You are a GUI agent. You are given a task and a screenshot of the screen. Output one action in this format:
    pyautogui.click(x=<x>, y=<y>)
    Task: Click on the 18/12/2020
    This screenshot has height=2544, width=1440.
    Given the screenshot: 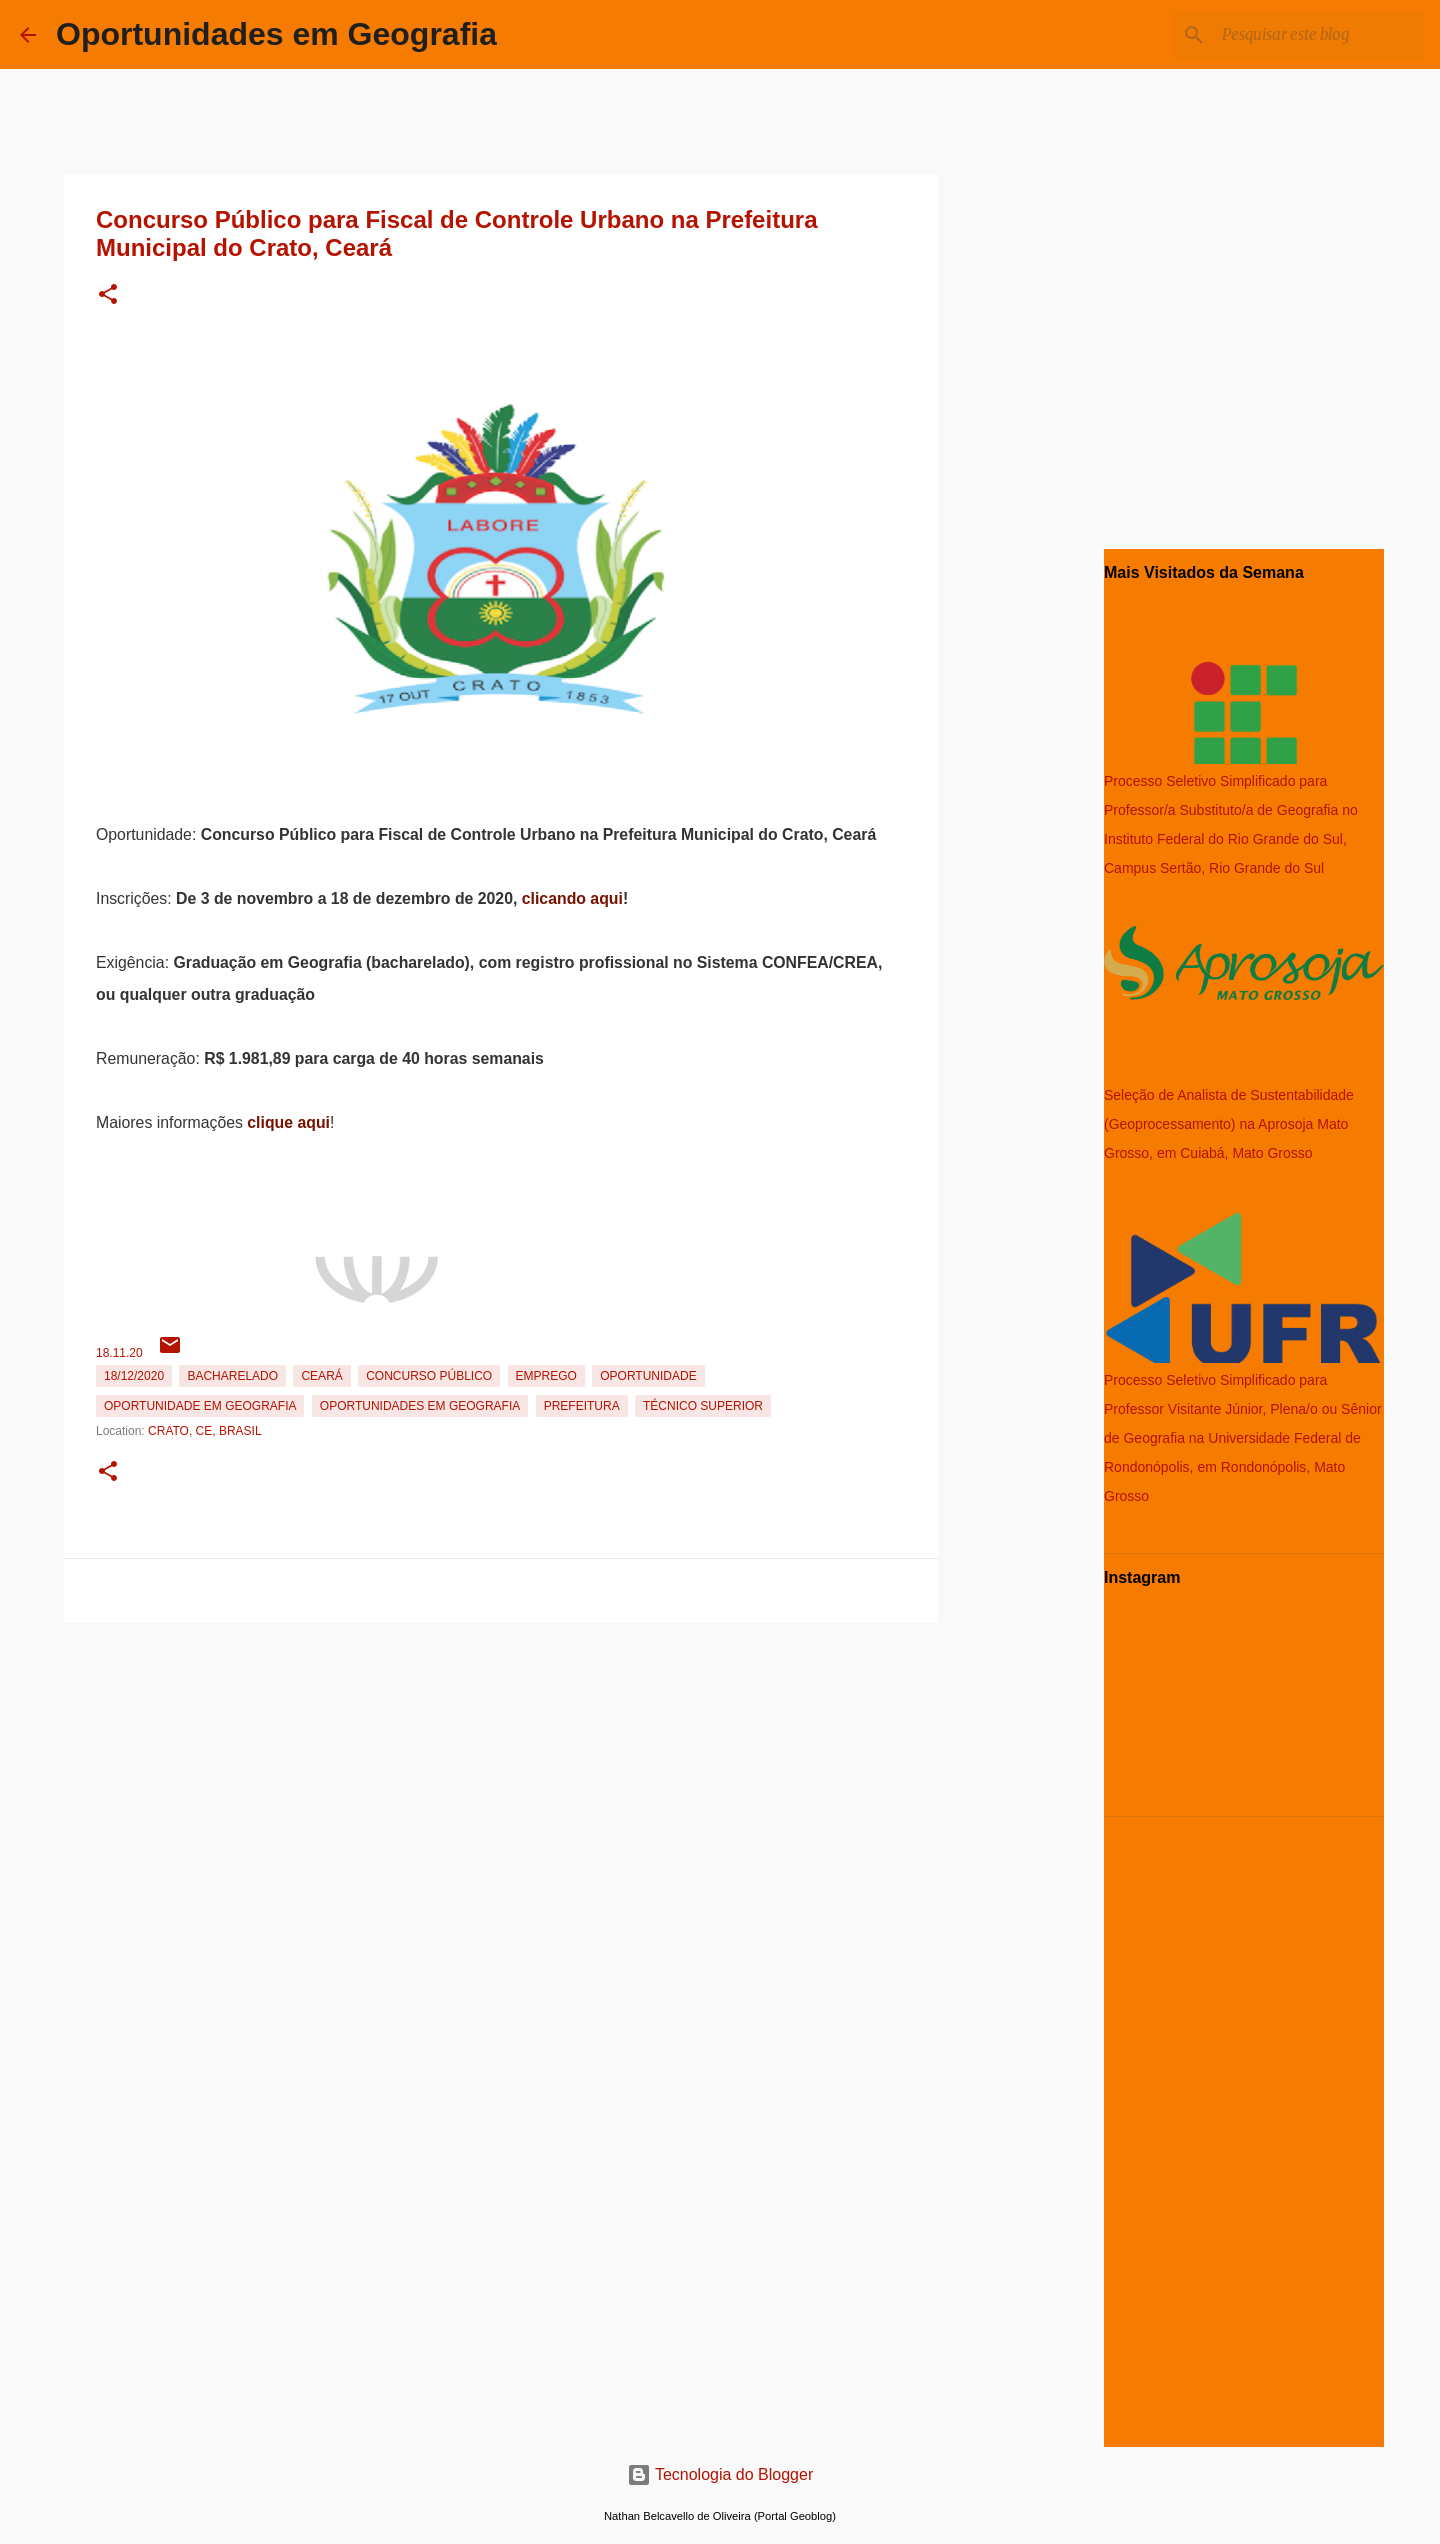 What is the action you would take?
    pyautogui.click(x=134, y=1376)
    